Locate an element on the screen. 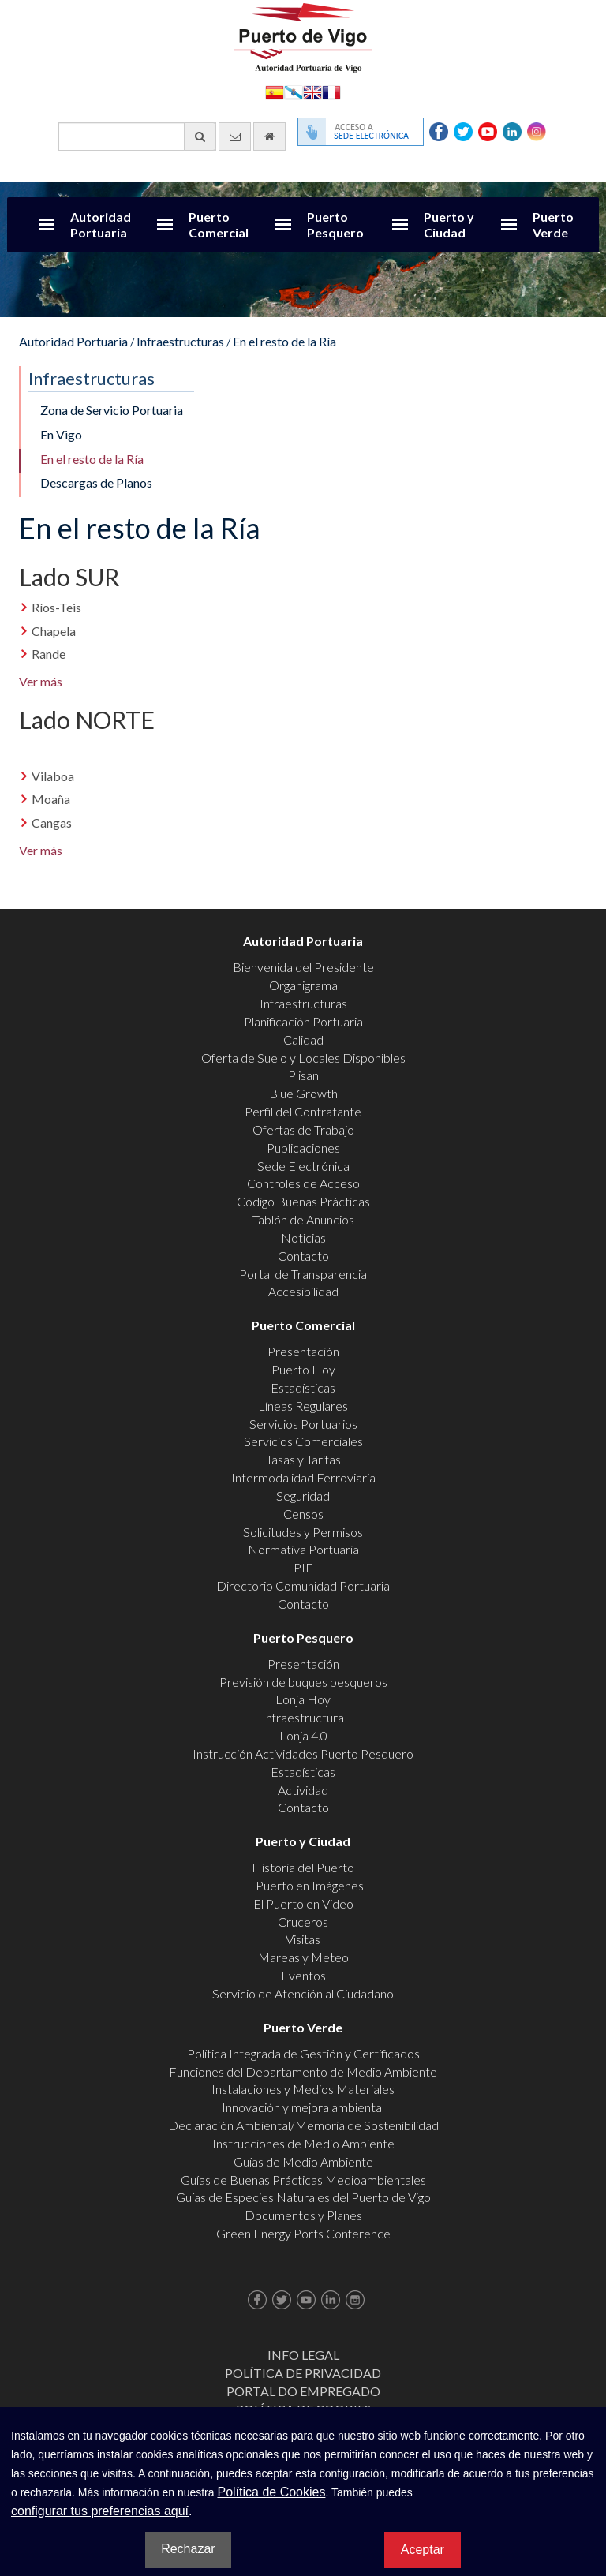 Image resolution: width=606 pixels, height=2576 pixels. Servicios Comerciales is located at coordinates (303, 1441).